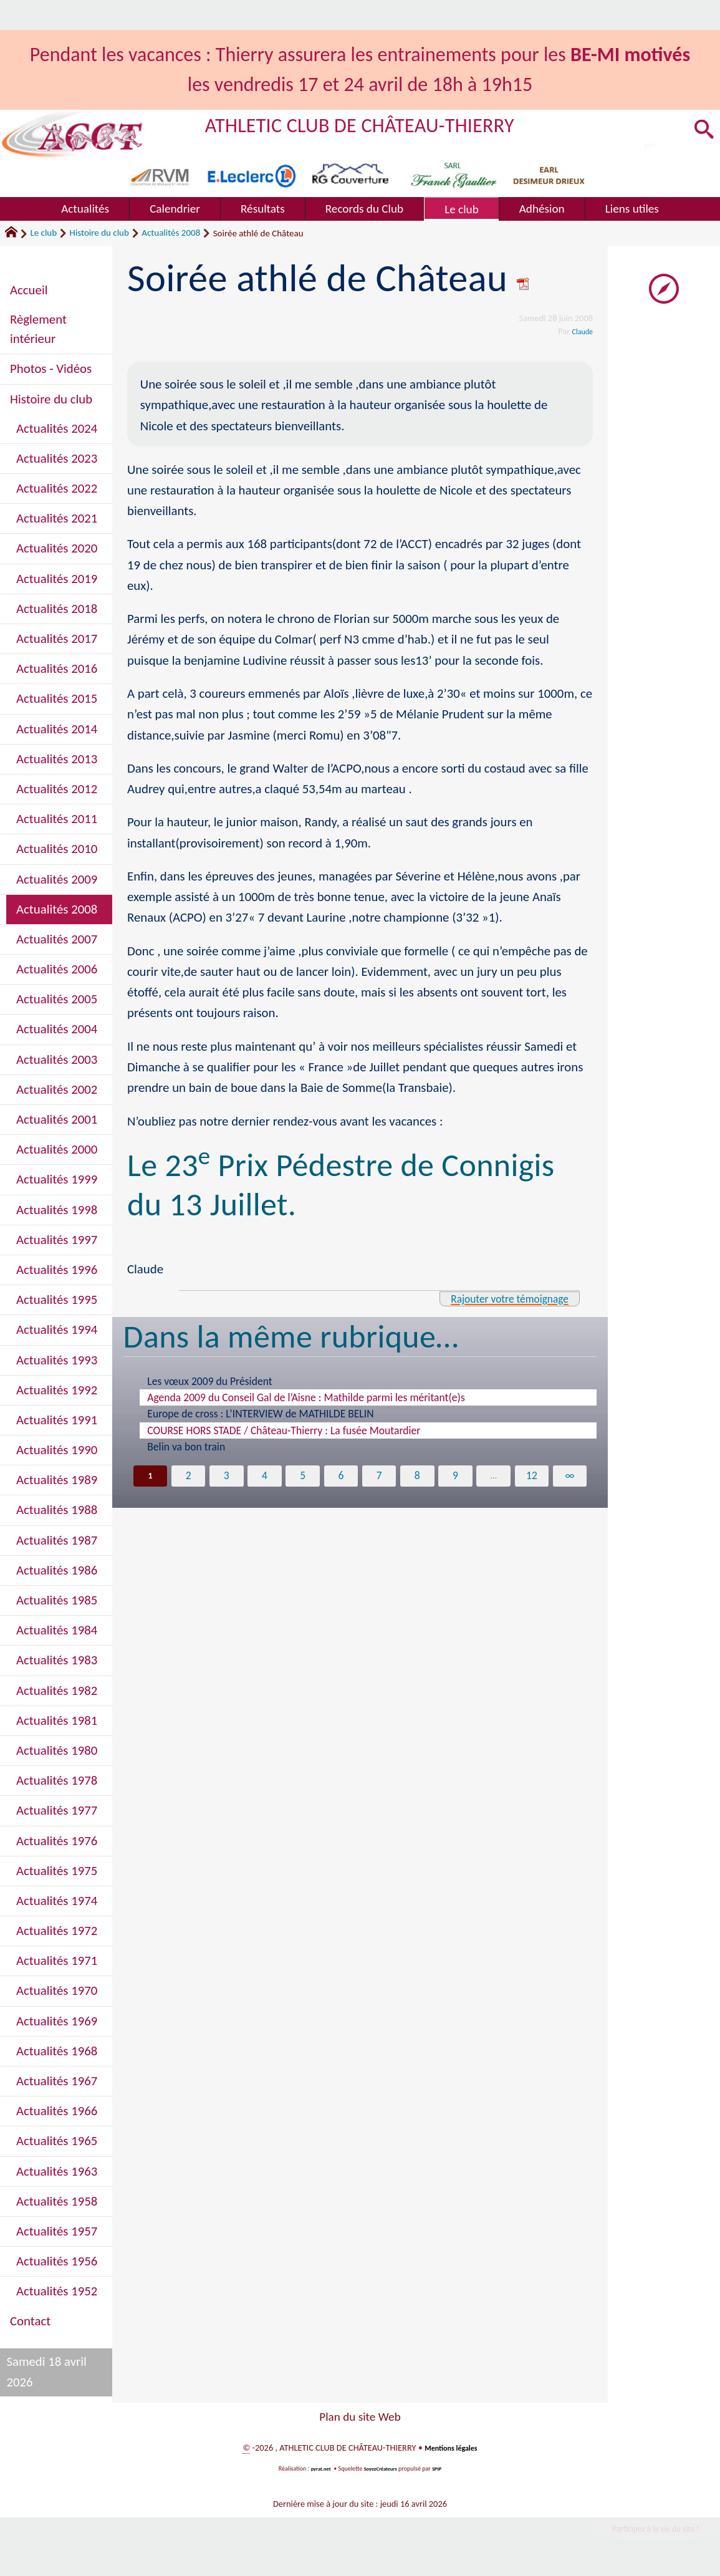 Image resolution: width=720 pixels, height=2576 pixels. What do you see at coordinates (260, 1414) in the screenshot?
I see `Europe de cross : L’INTERVIEW de MATHILDE BELIN` at bounding box center [260, 1414].